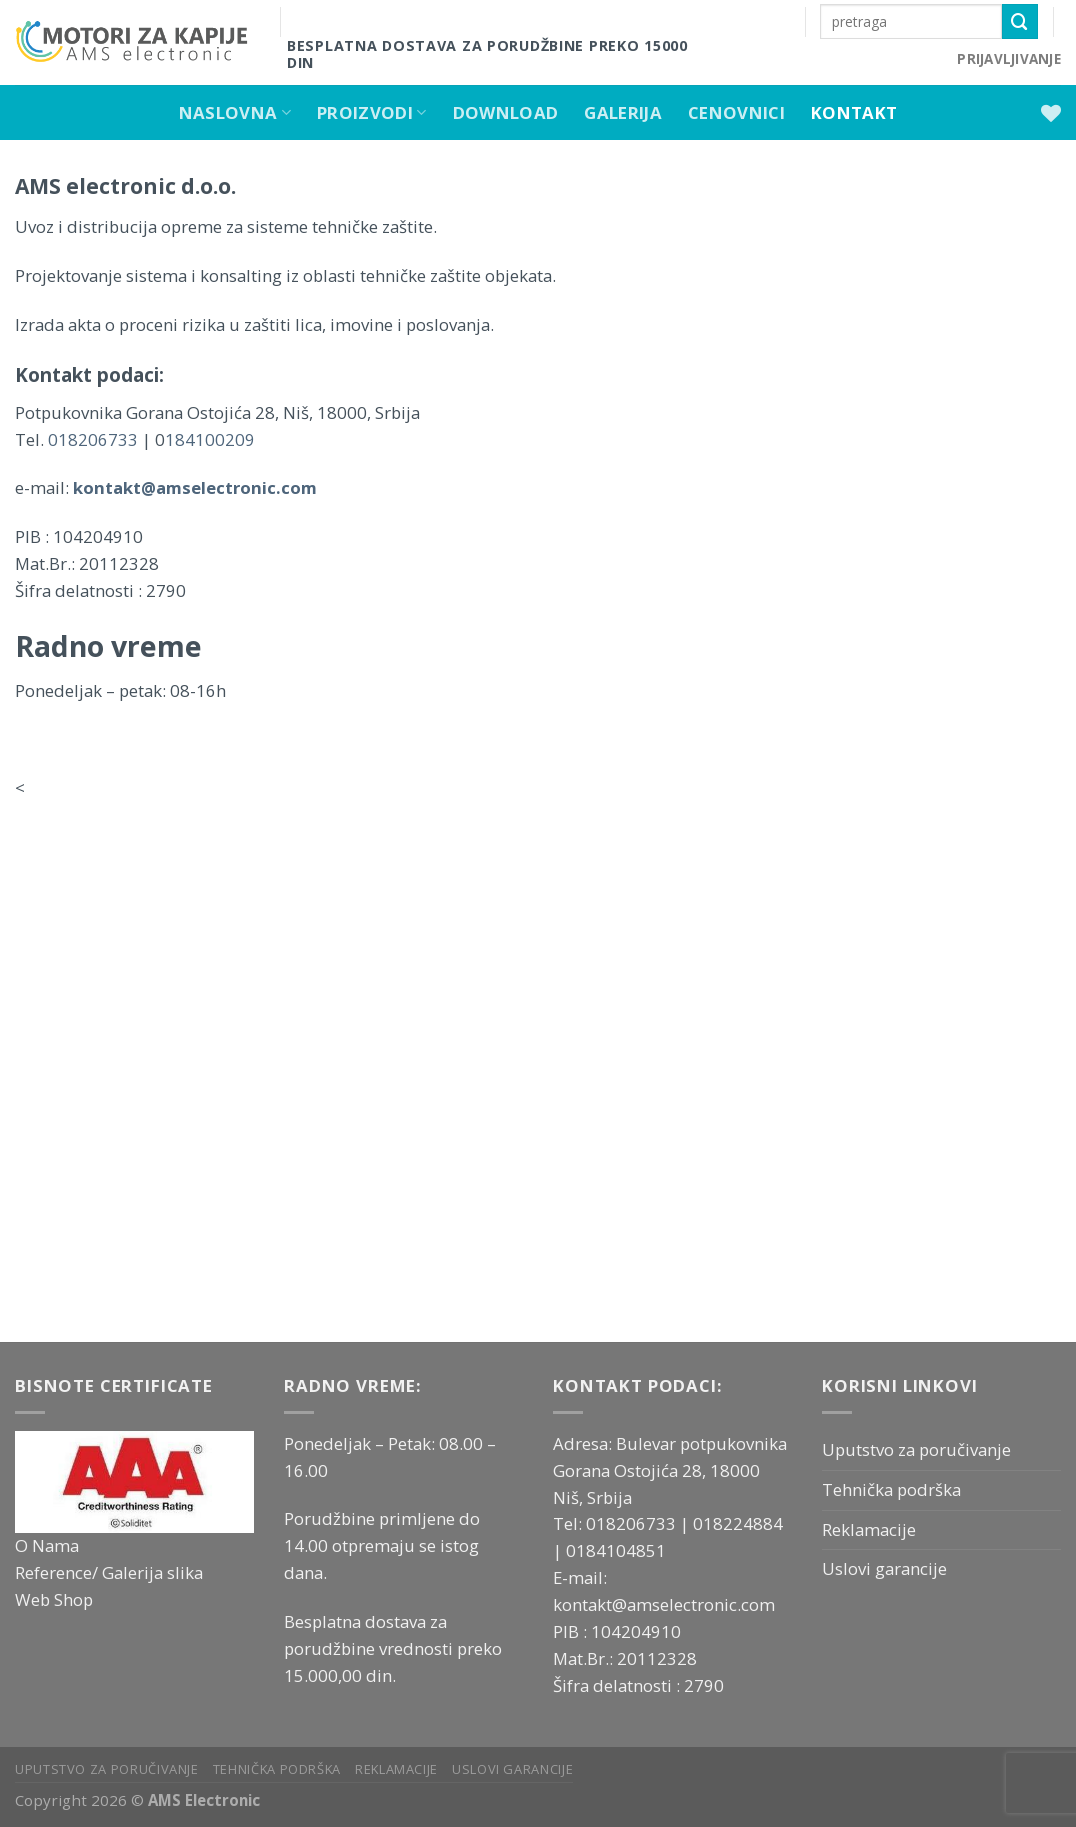 The height and width of the screenshot is (1827, 1076). Describe the element at coordinates (854, 112) in the screenshot. I see `Kontakt` at that location.